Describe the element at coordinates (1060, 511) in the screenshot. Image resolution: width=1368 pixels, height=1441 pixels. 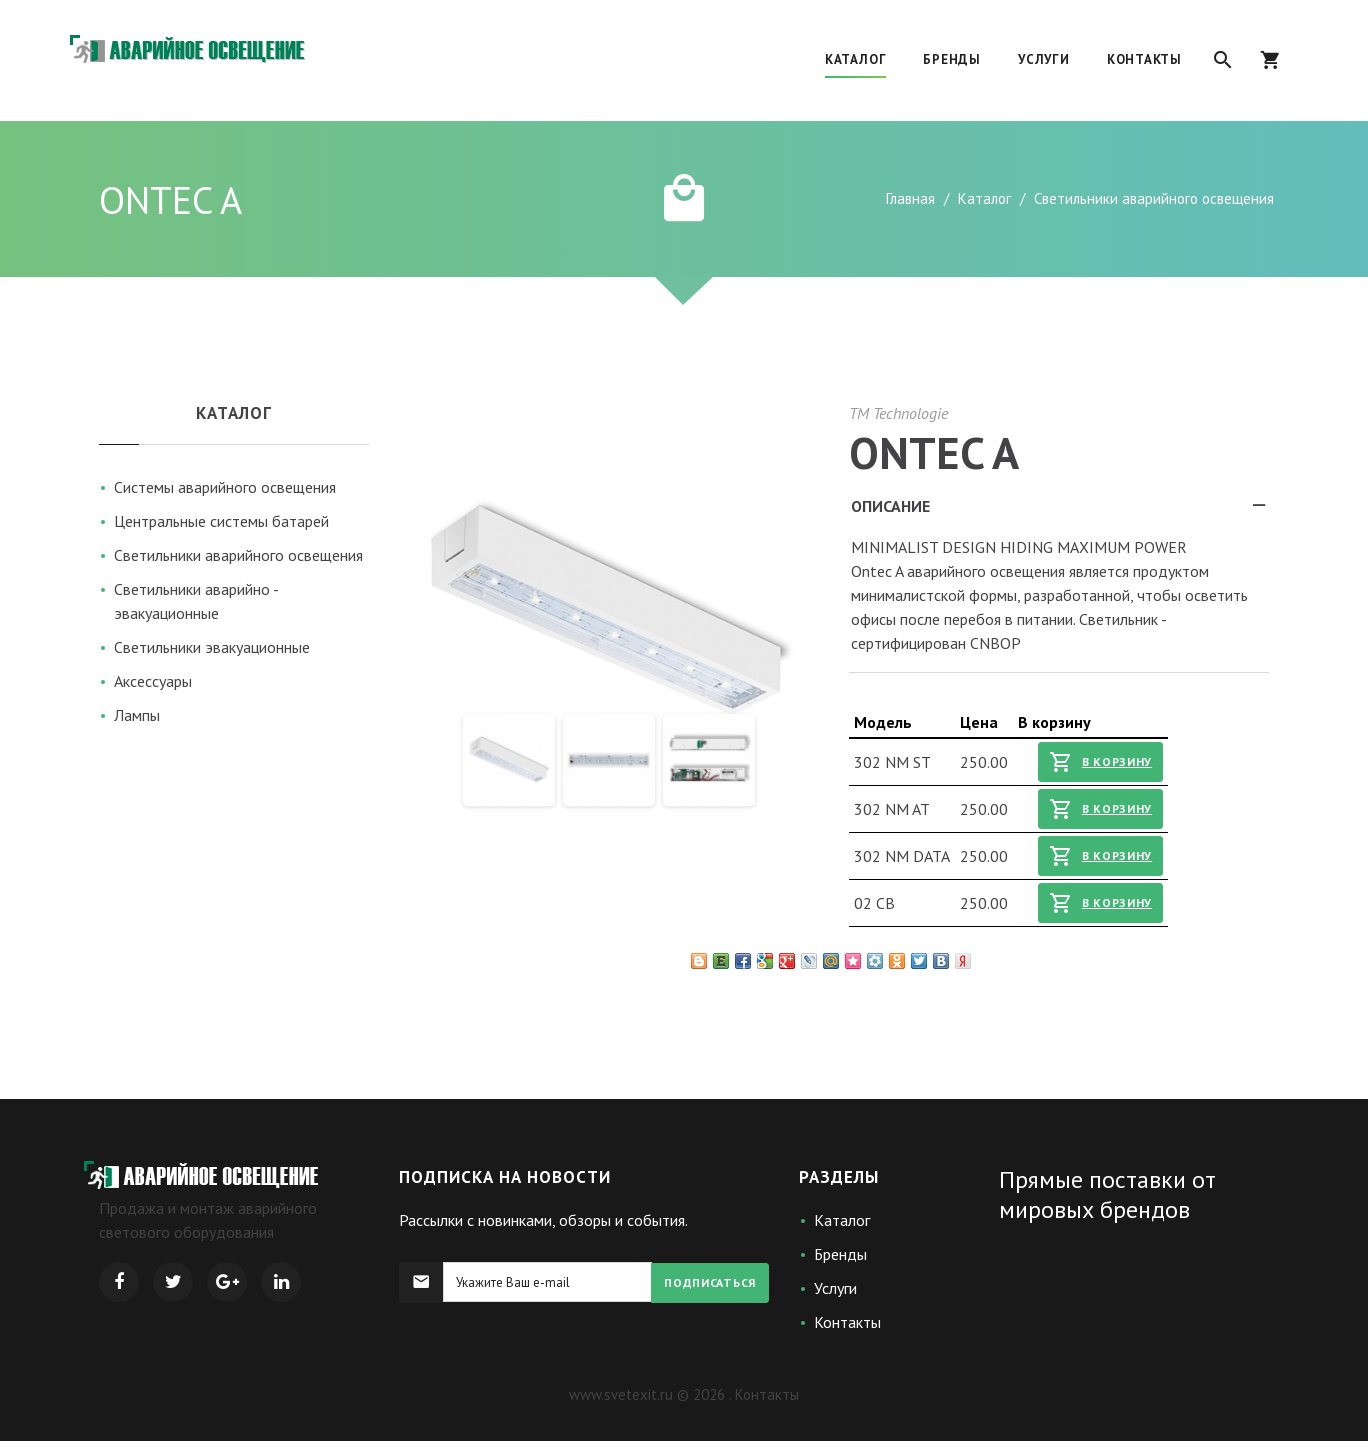
I see `Описание [tab]` at that location.